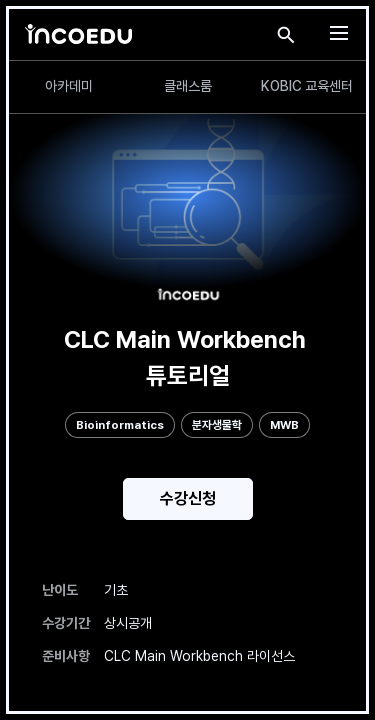  Describe the element at coordinates (188, 498) in the screenshot. I see `수강신청` at that location.